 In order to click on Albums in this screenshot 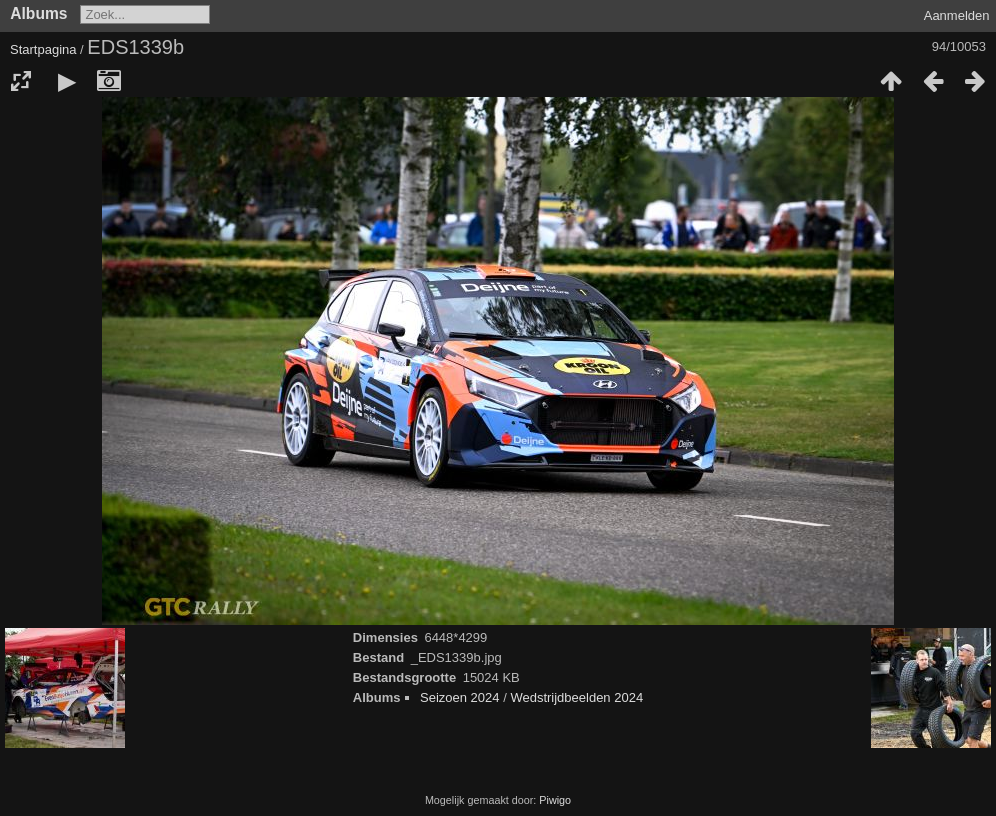, I will do `click(38, 13)`.